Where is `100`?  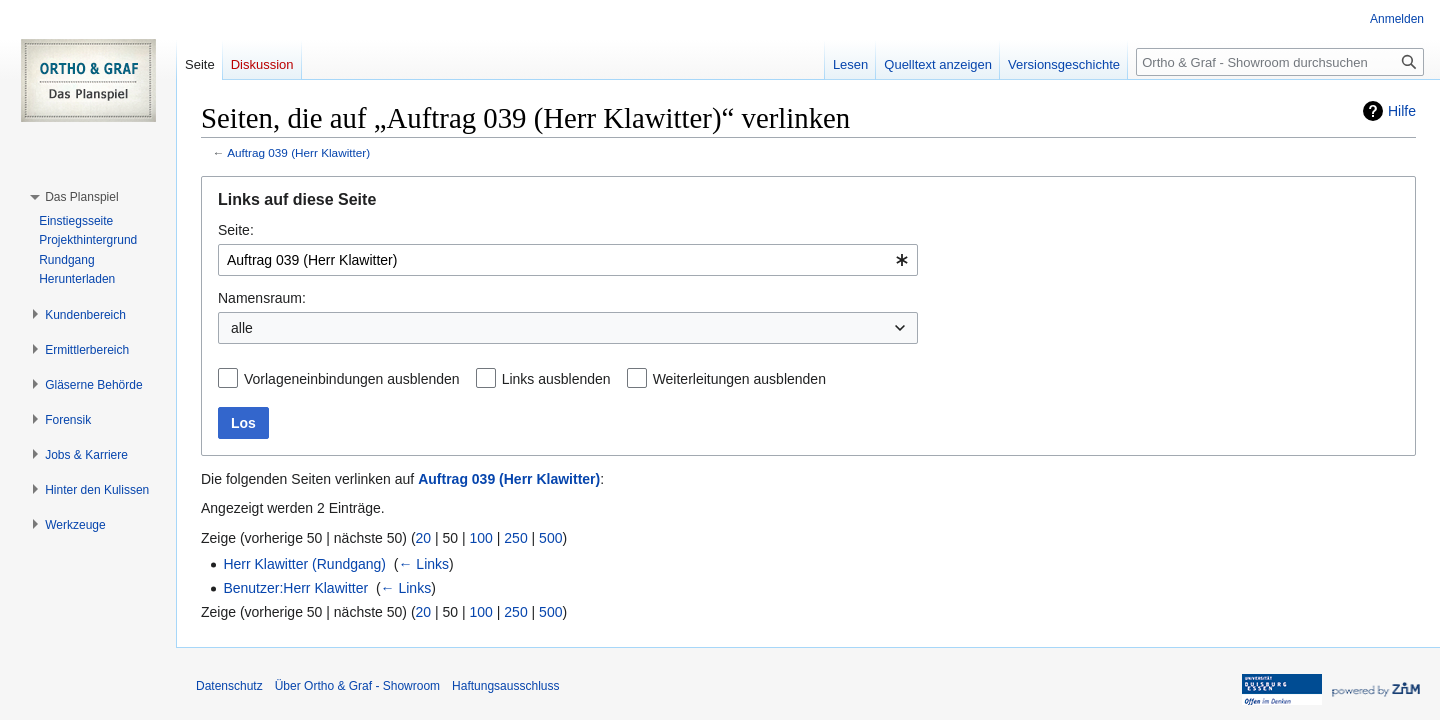 100 is located at coordinates (481, 538).